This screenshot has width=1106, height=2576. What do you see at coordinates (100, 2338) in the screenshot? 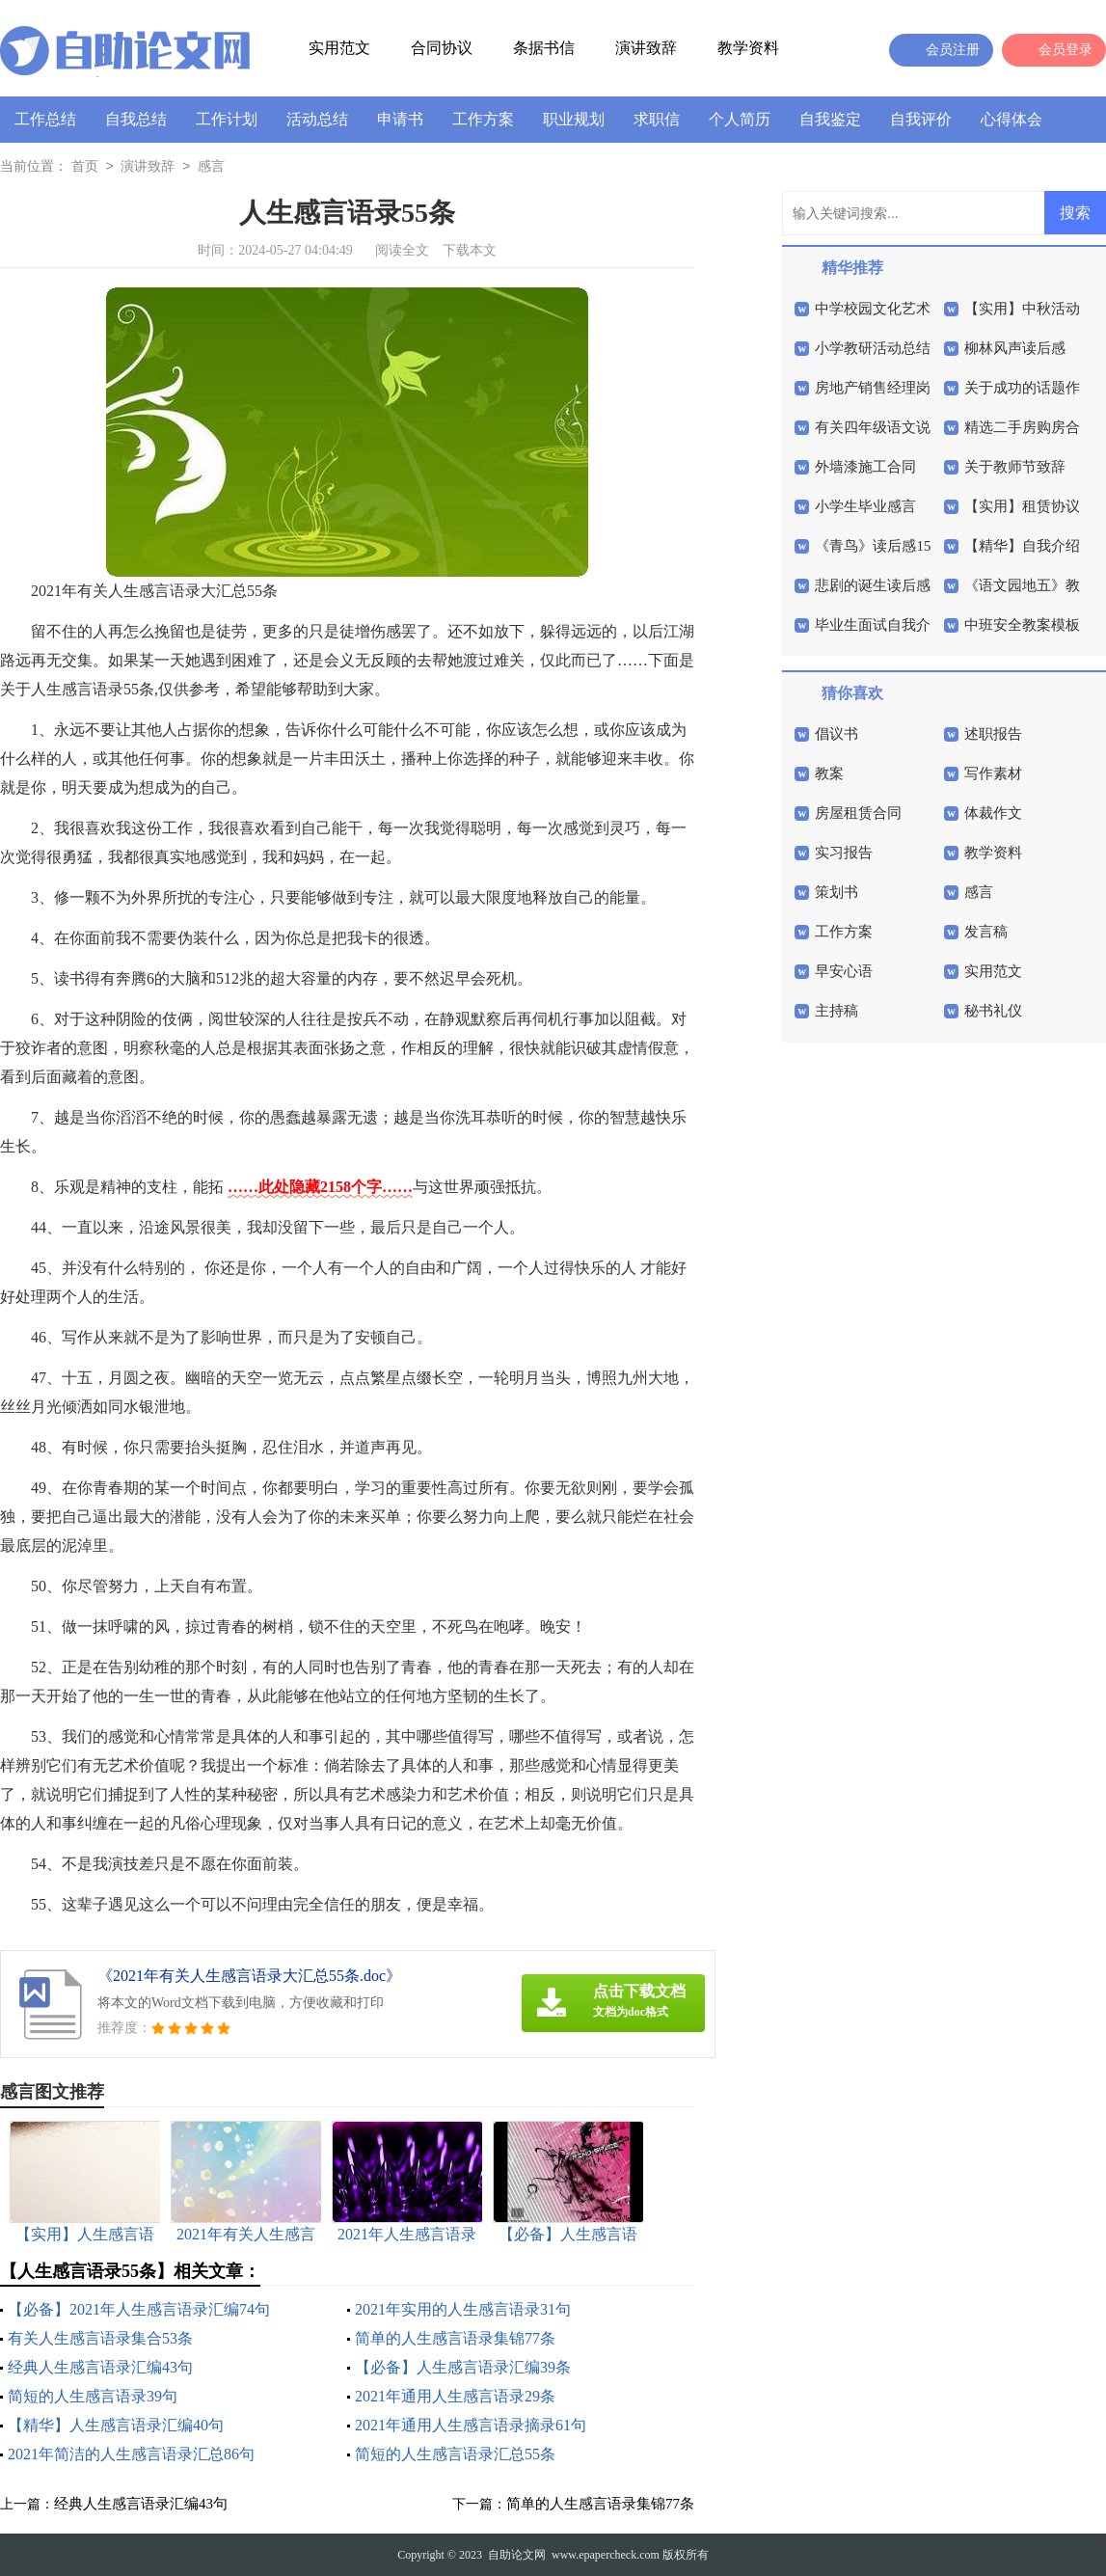
I see `有关人生感言语录集合53条` at bounding box center [100, 2338].